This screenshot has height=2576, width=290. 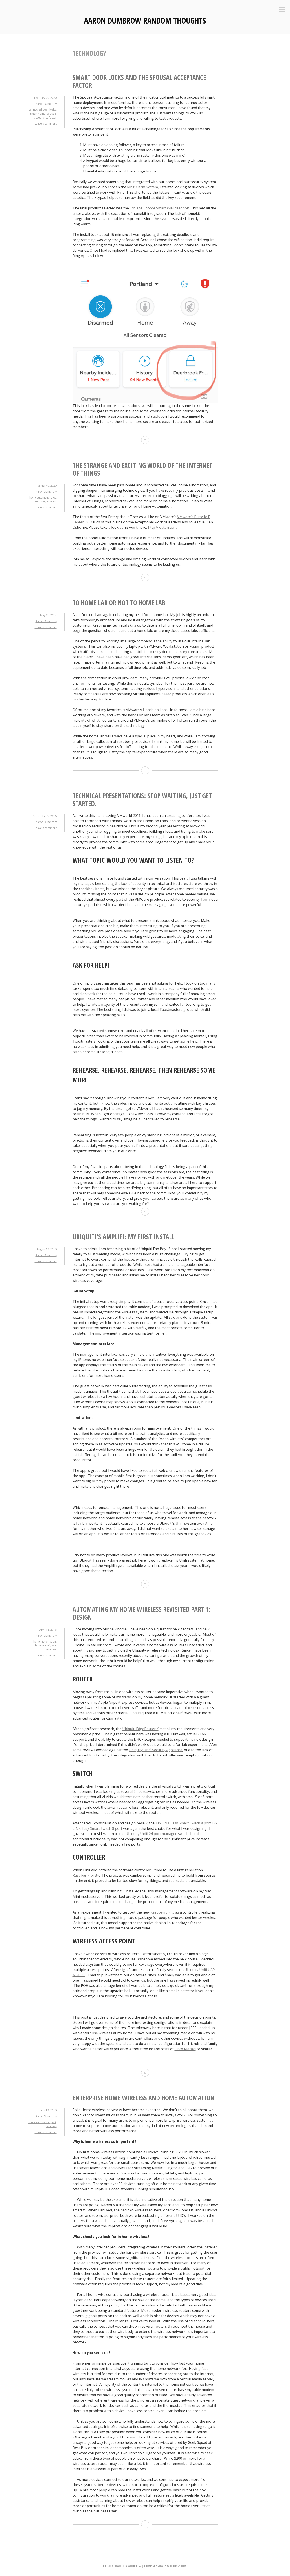 What do you see at coordinates (54, 1645) in the screenshot?
I see `wifi` at bounding box center [54, 1645].